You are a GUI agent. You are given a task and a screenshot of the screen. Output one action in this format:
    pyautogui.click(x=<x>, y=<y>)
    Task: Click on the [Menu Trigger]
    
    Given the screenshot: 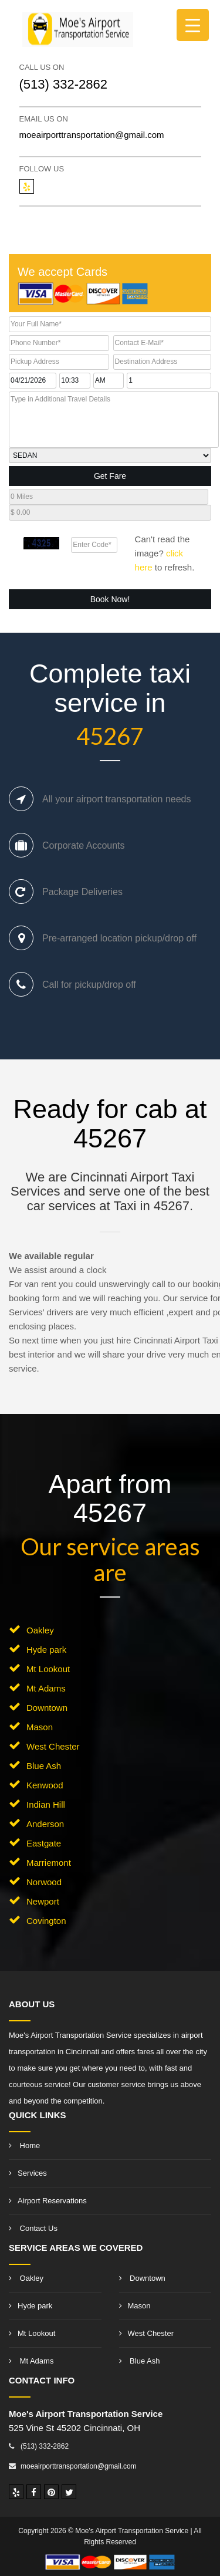 What is the action you would take?
    pyautogui.click(x=193, y=25)
    